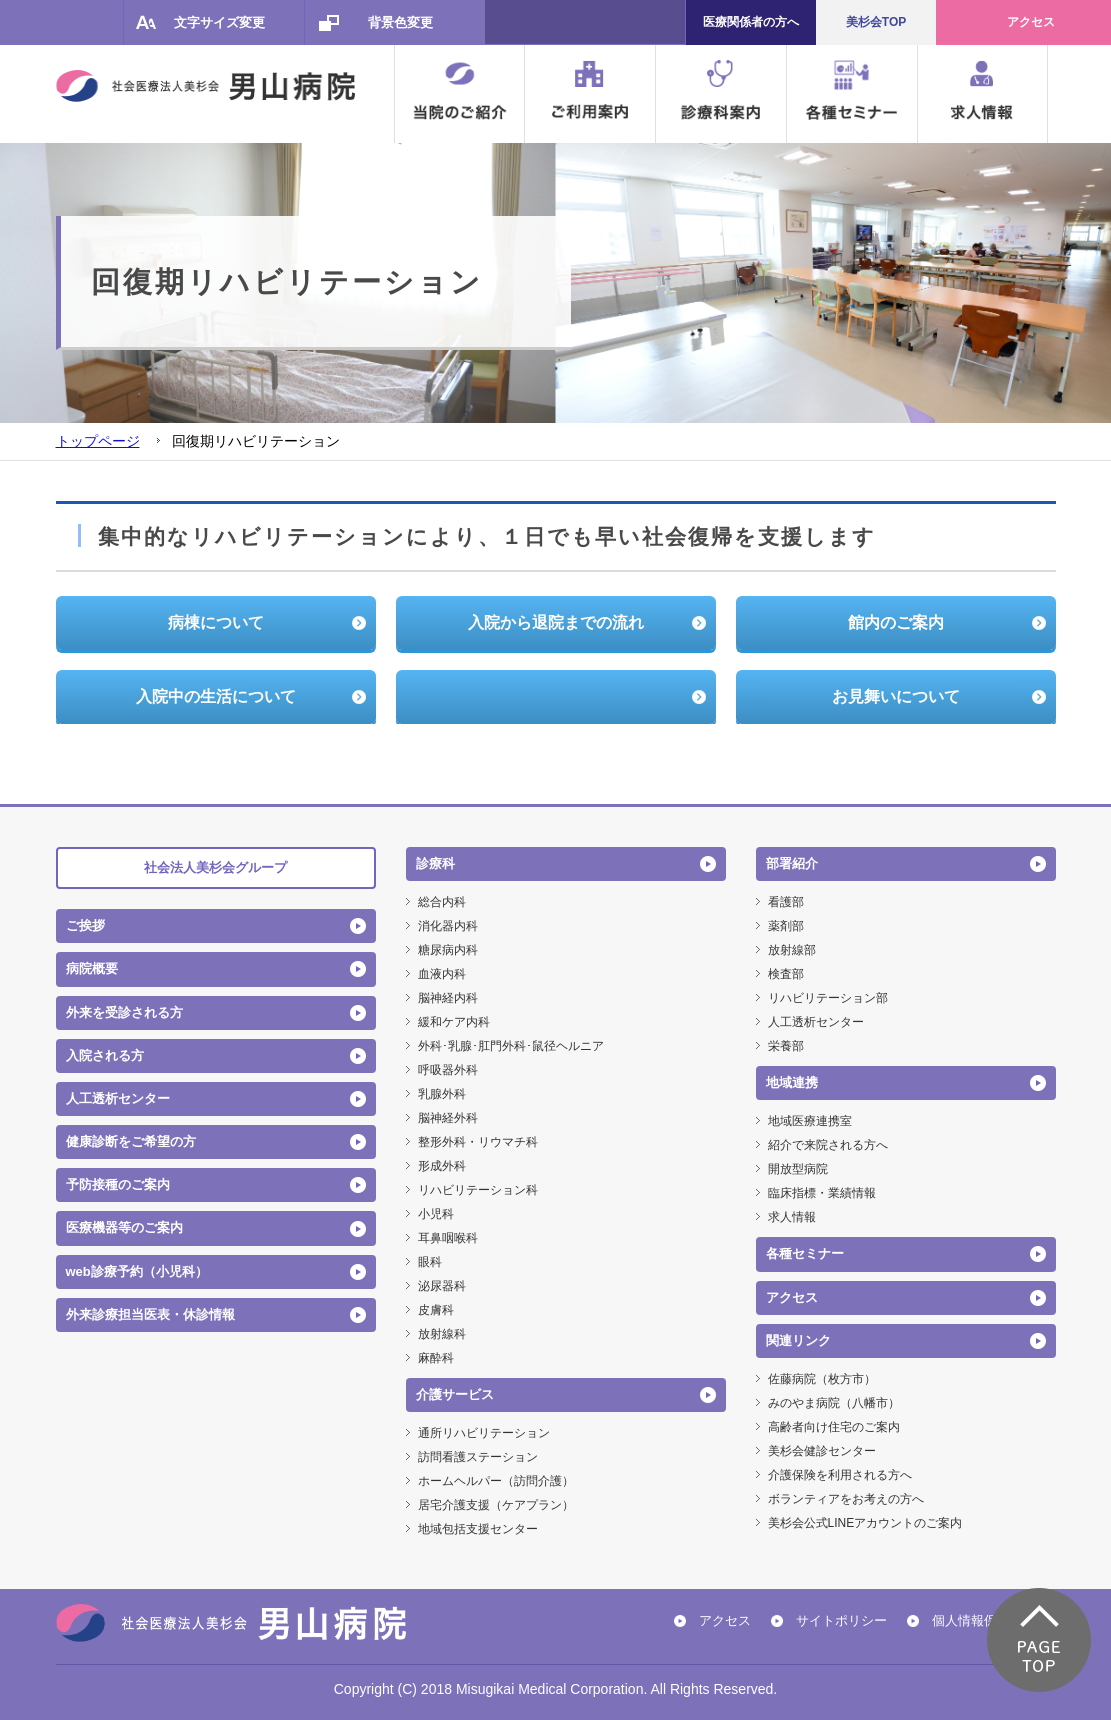 The image size is (1111, 1720). I want to click on 診療科, so click(435, 863).